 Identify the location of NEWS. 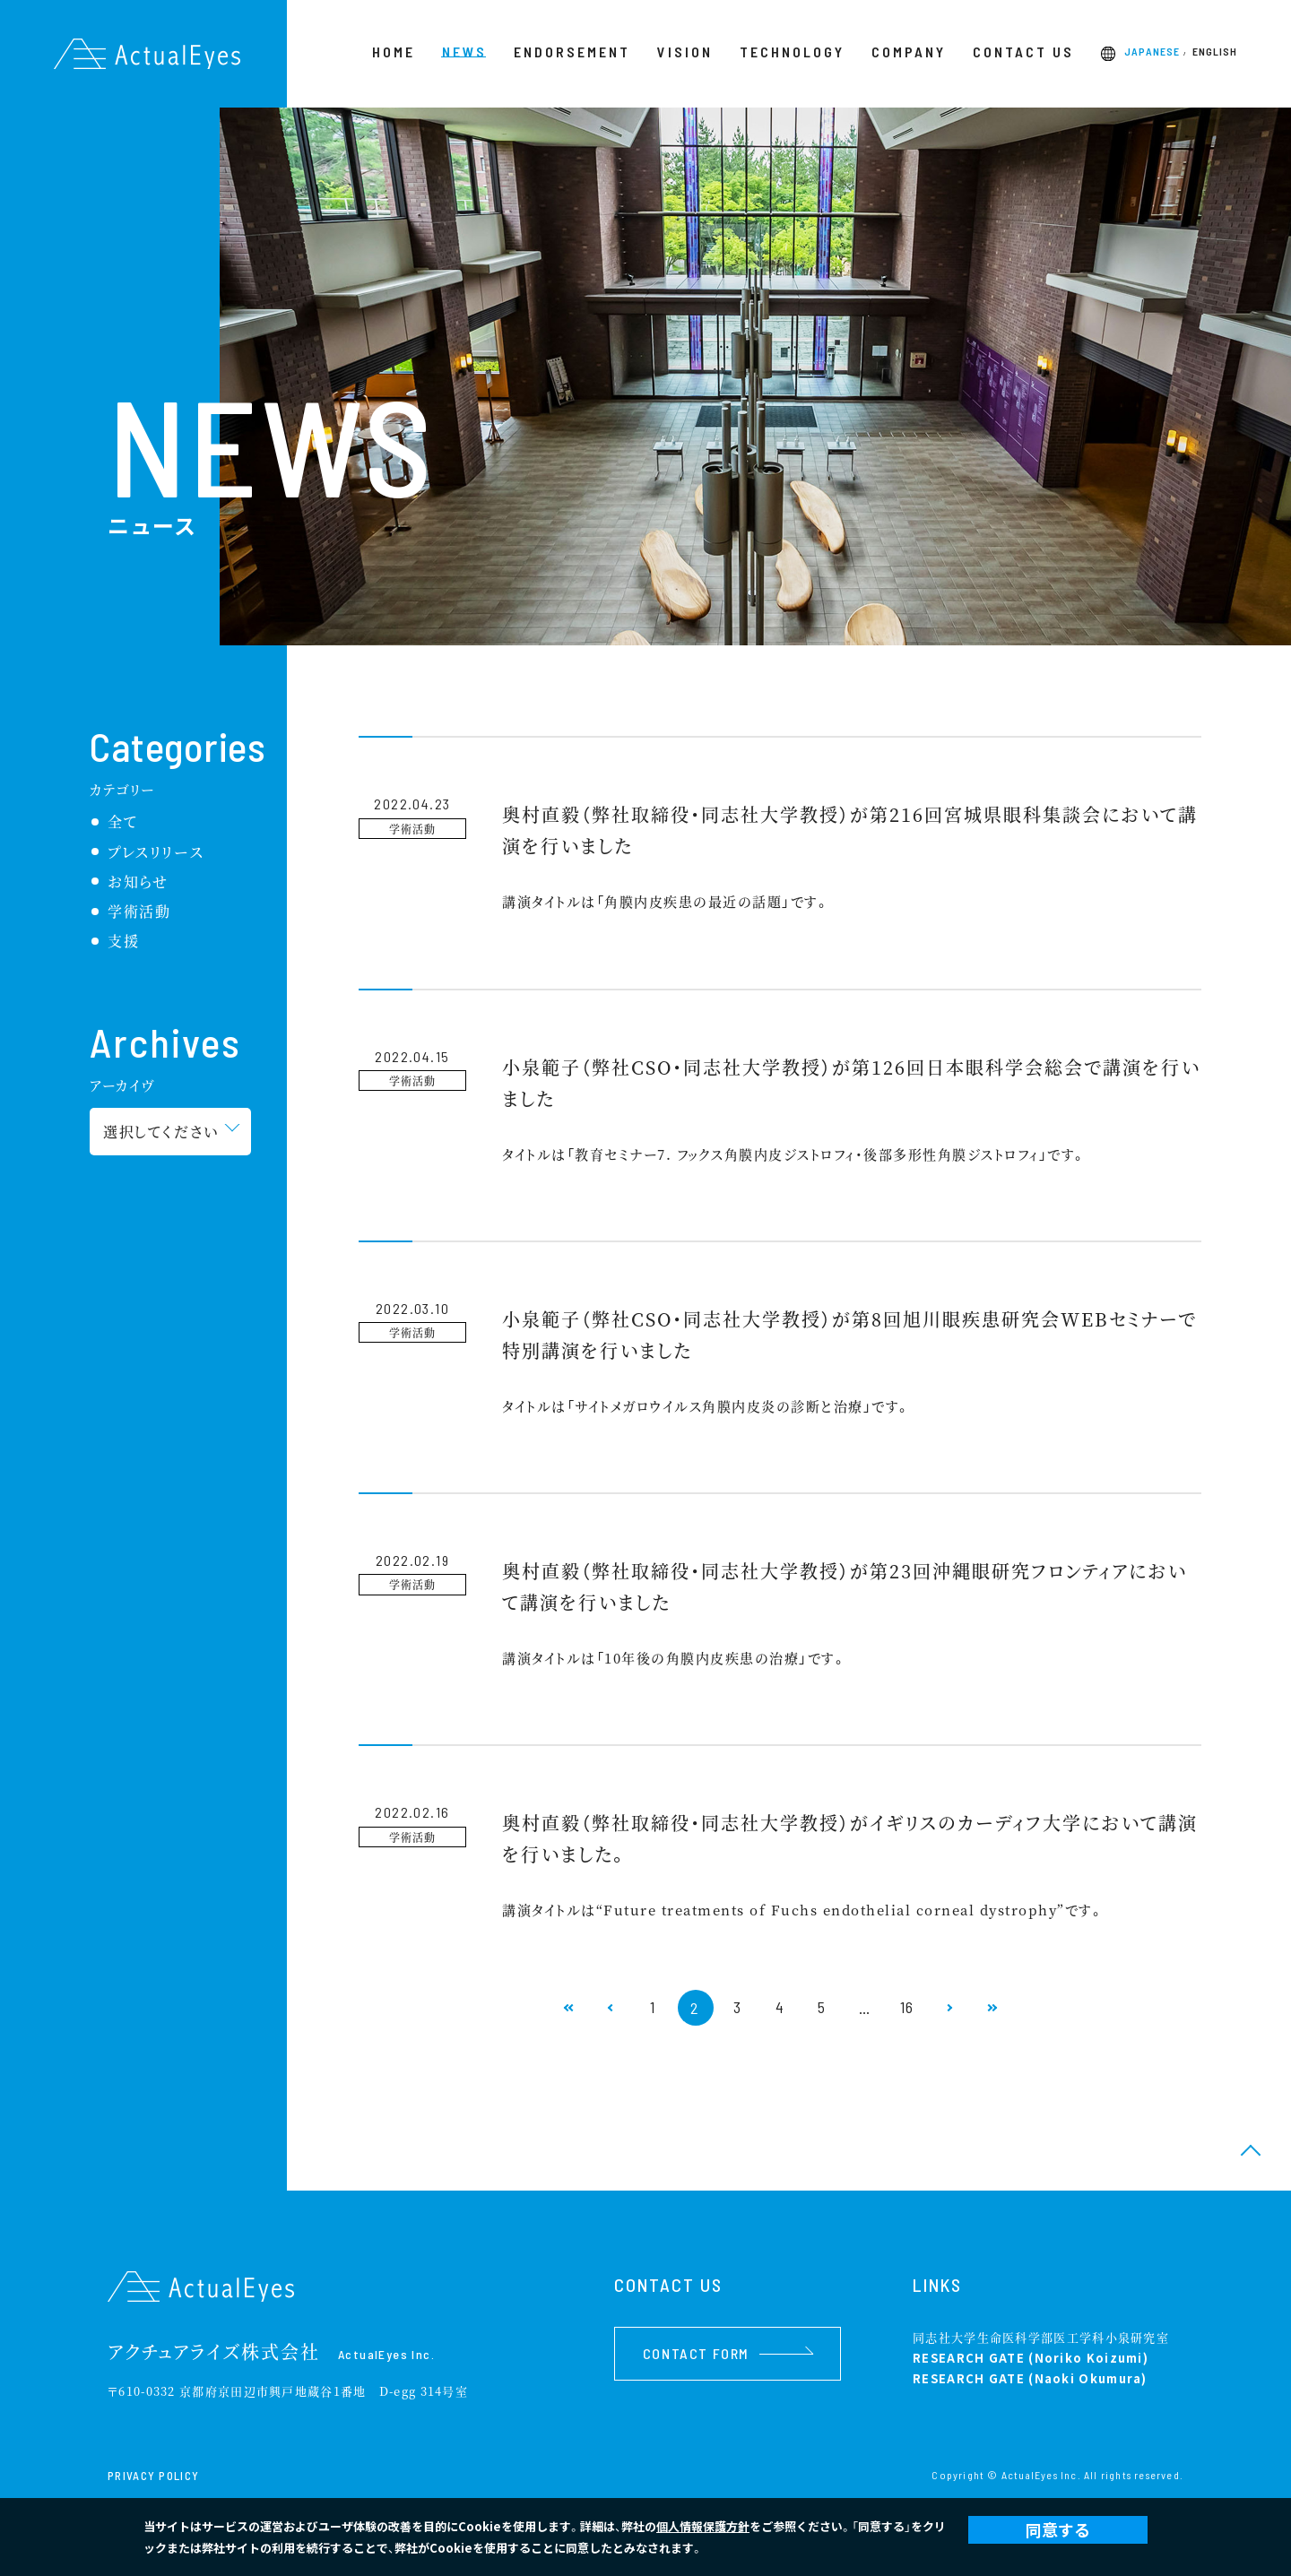
(464, 51).